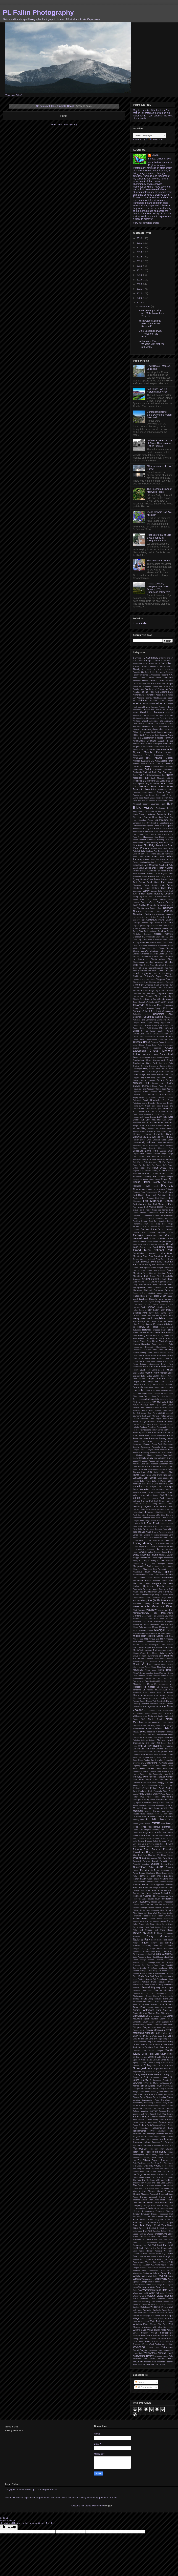 This screenshot has height=2576, width=178. What do you see at coordinates (142, 700) in the screenshot?
I see `Alabama` at bounding box center [142, 700].